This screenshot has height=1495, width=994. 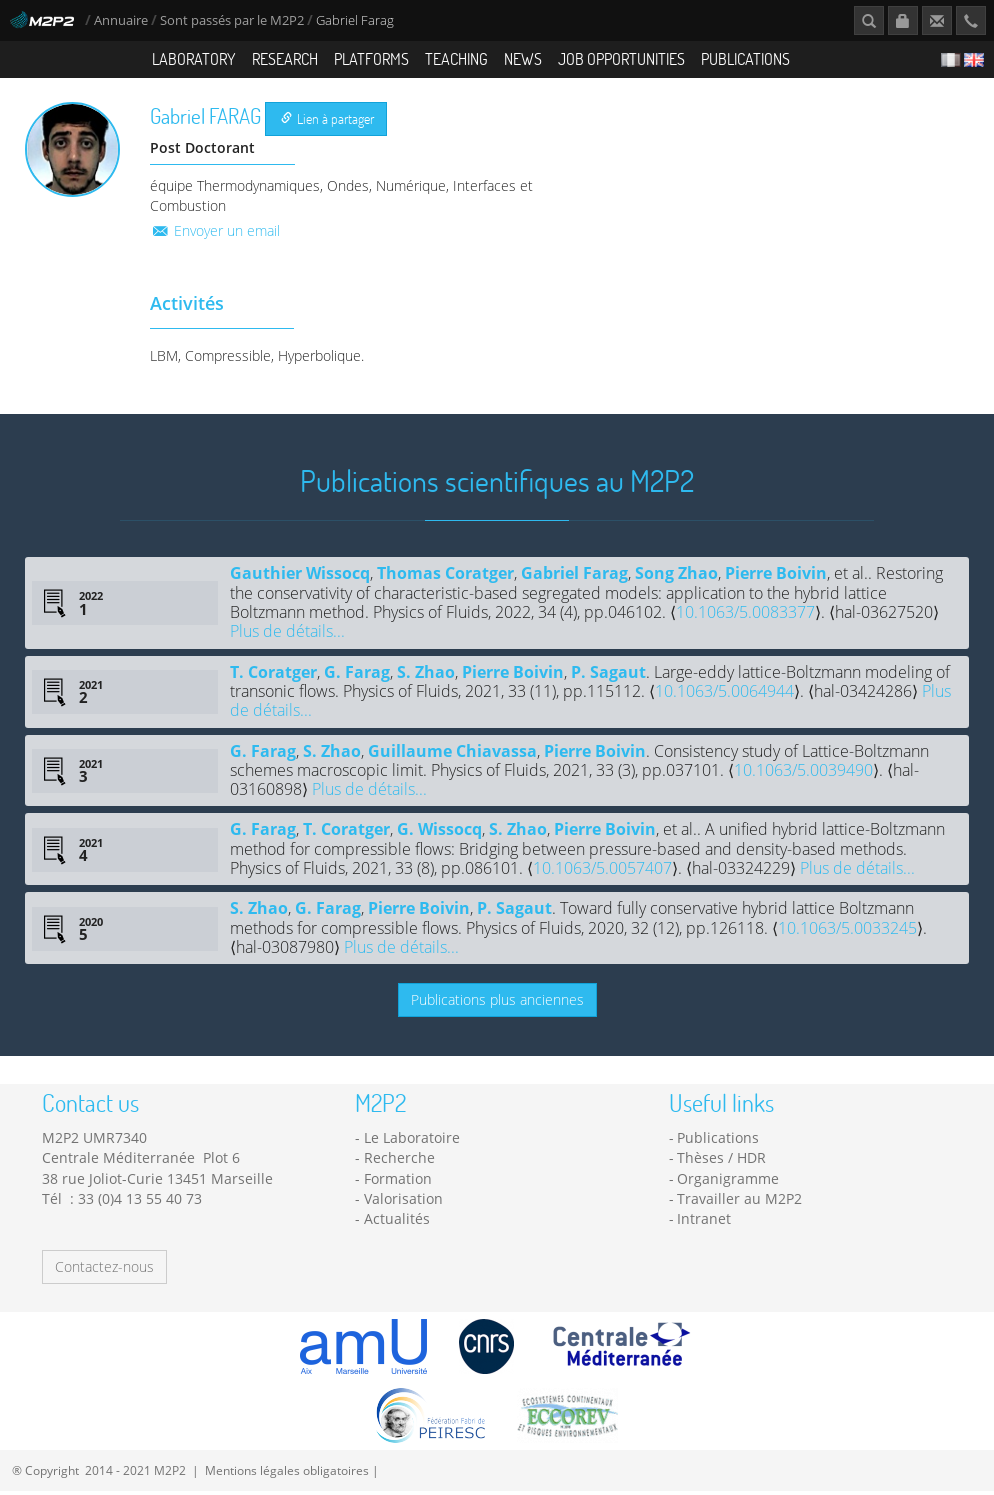 What do you see at coordinates (397, 1222) in the screenshot?
I see `Actualités` at bounding box center [397, 1222].